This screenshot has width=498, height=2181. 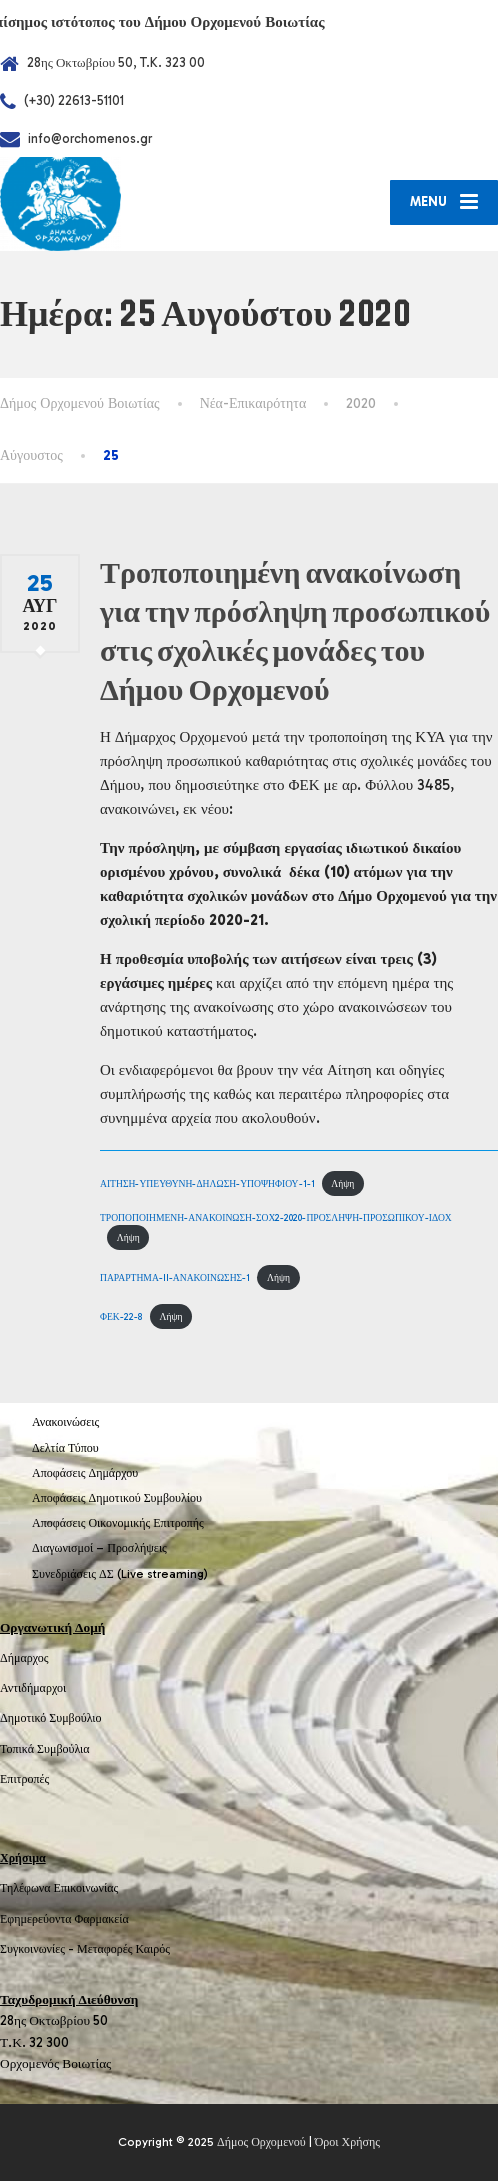 What do you see at coordinates (24, 1779) in the screenshot?
I see `Επιτροπές` at bounding box center [24, 1779].